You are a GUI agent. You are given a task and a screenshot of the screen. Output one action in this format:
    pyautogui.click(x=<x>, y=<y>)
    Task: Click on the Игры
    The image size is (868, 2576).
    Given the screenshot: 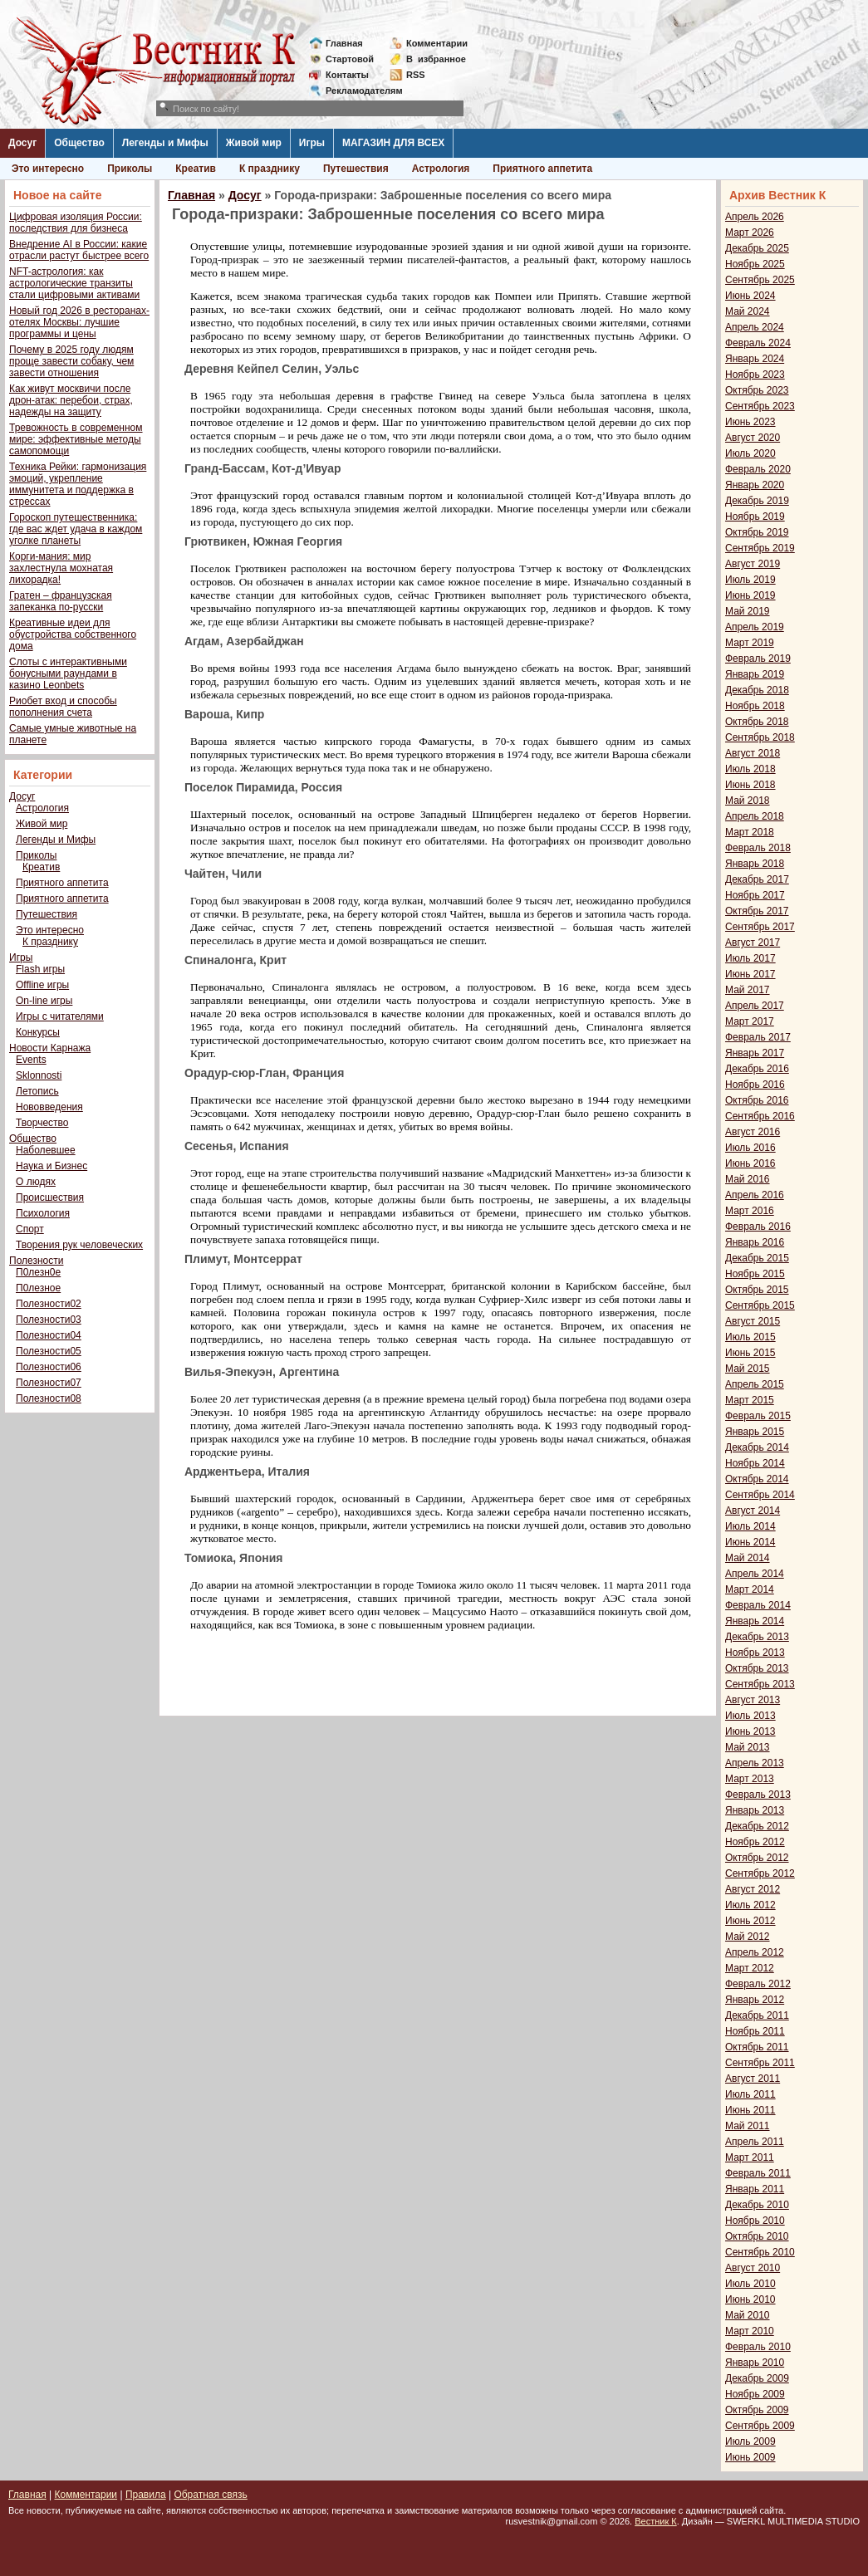 What is the action you would take?
    pyautogui.click(x=312, y=143)
    